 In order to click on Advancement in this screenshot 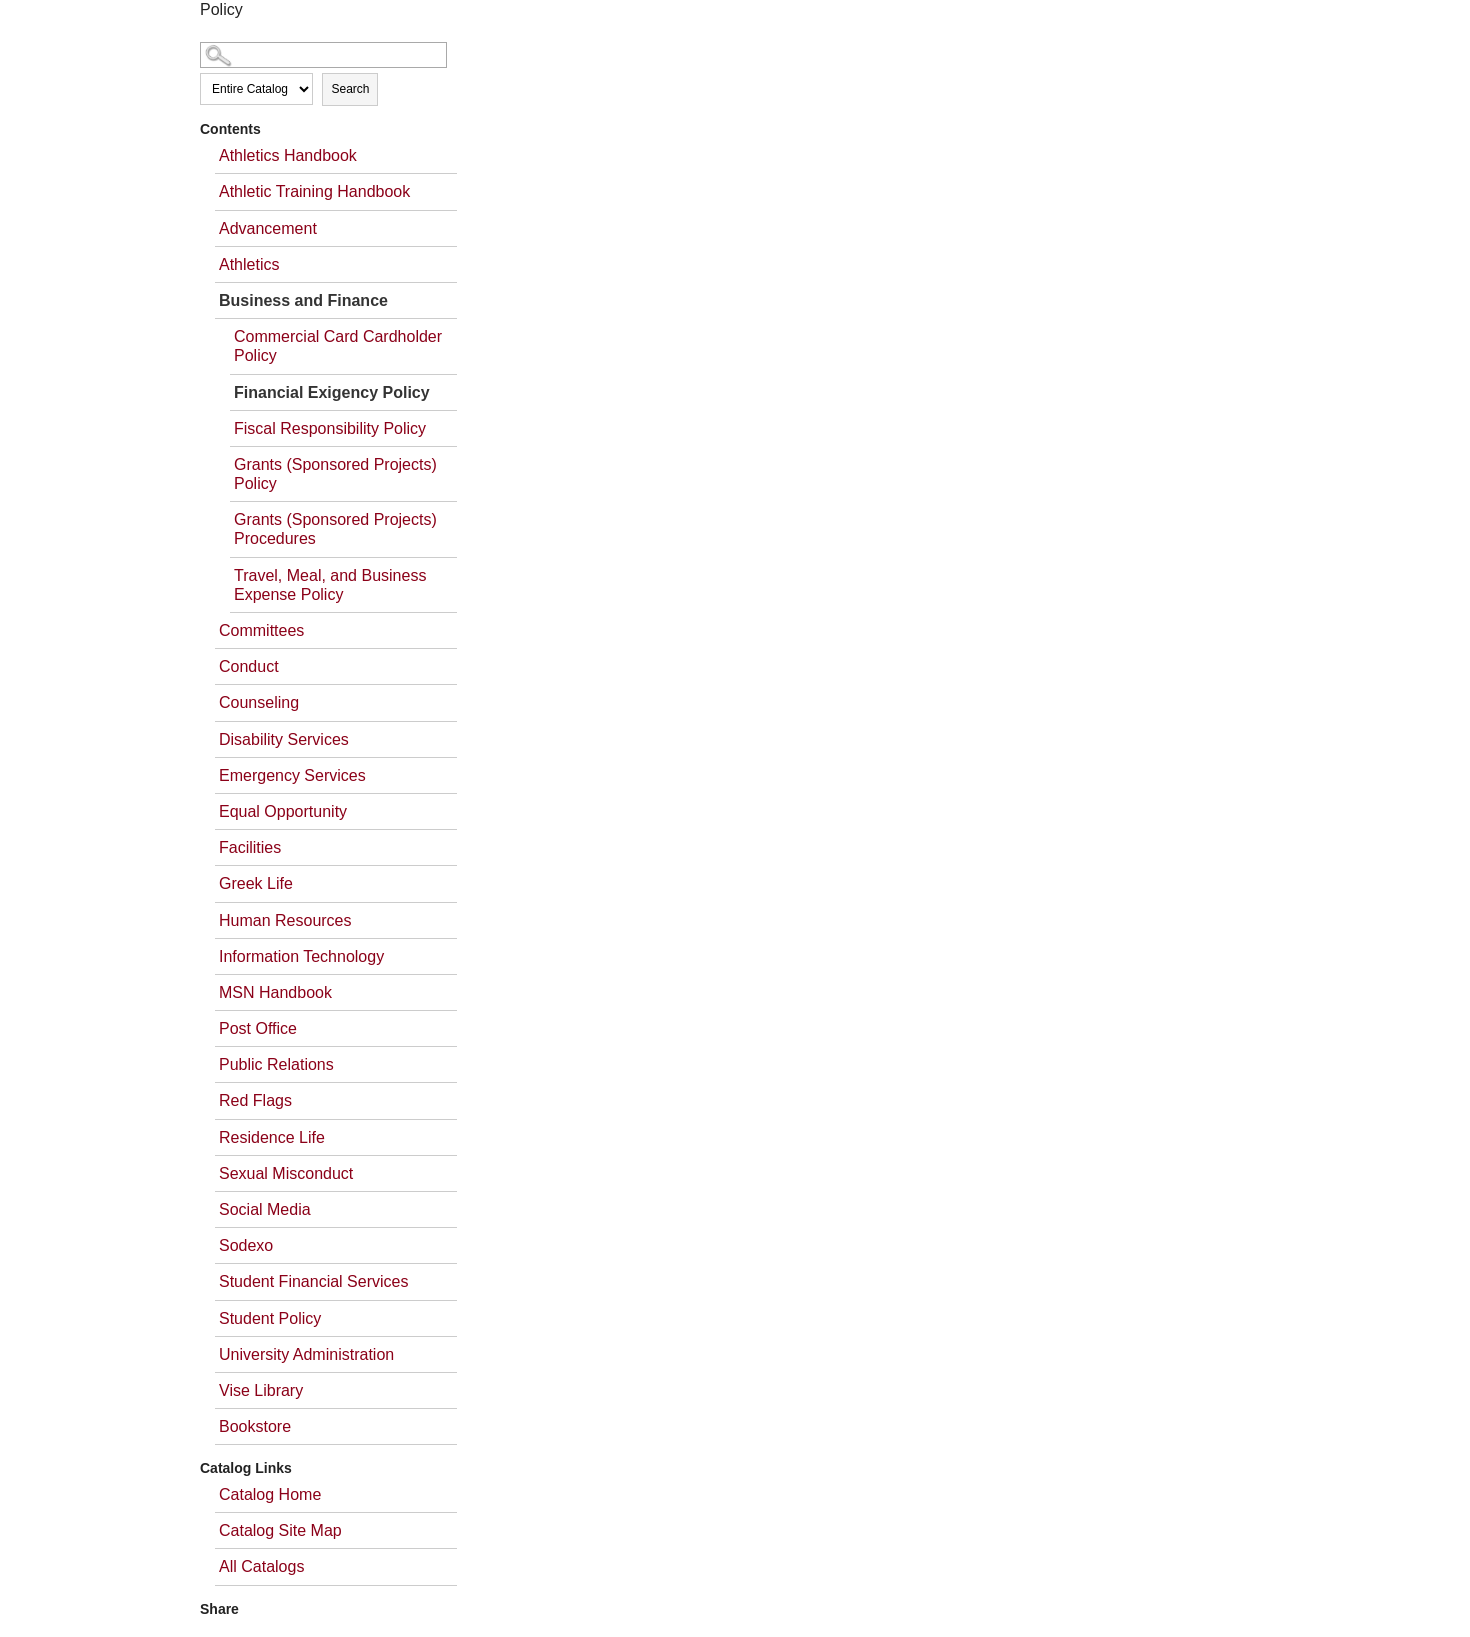, I will do `click(268, 228)`.